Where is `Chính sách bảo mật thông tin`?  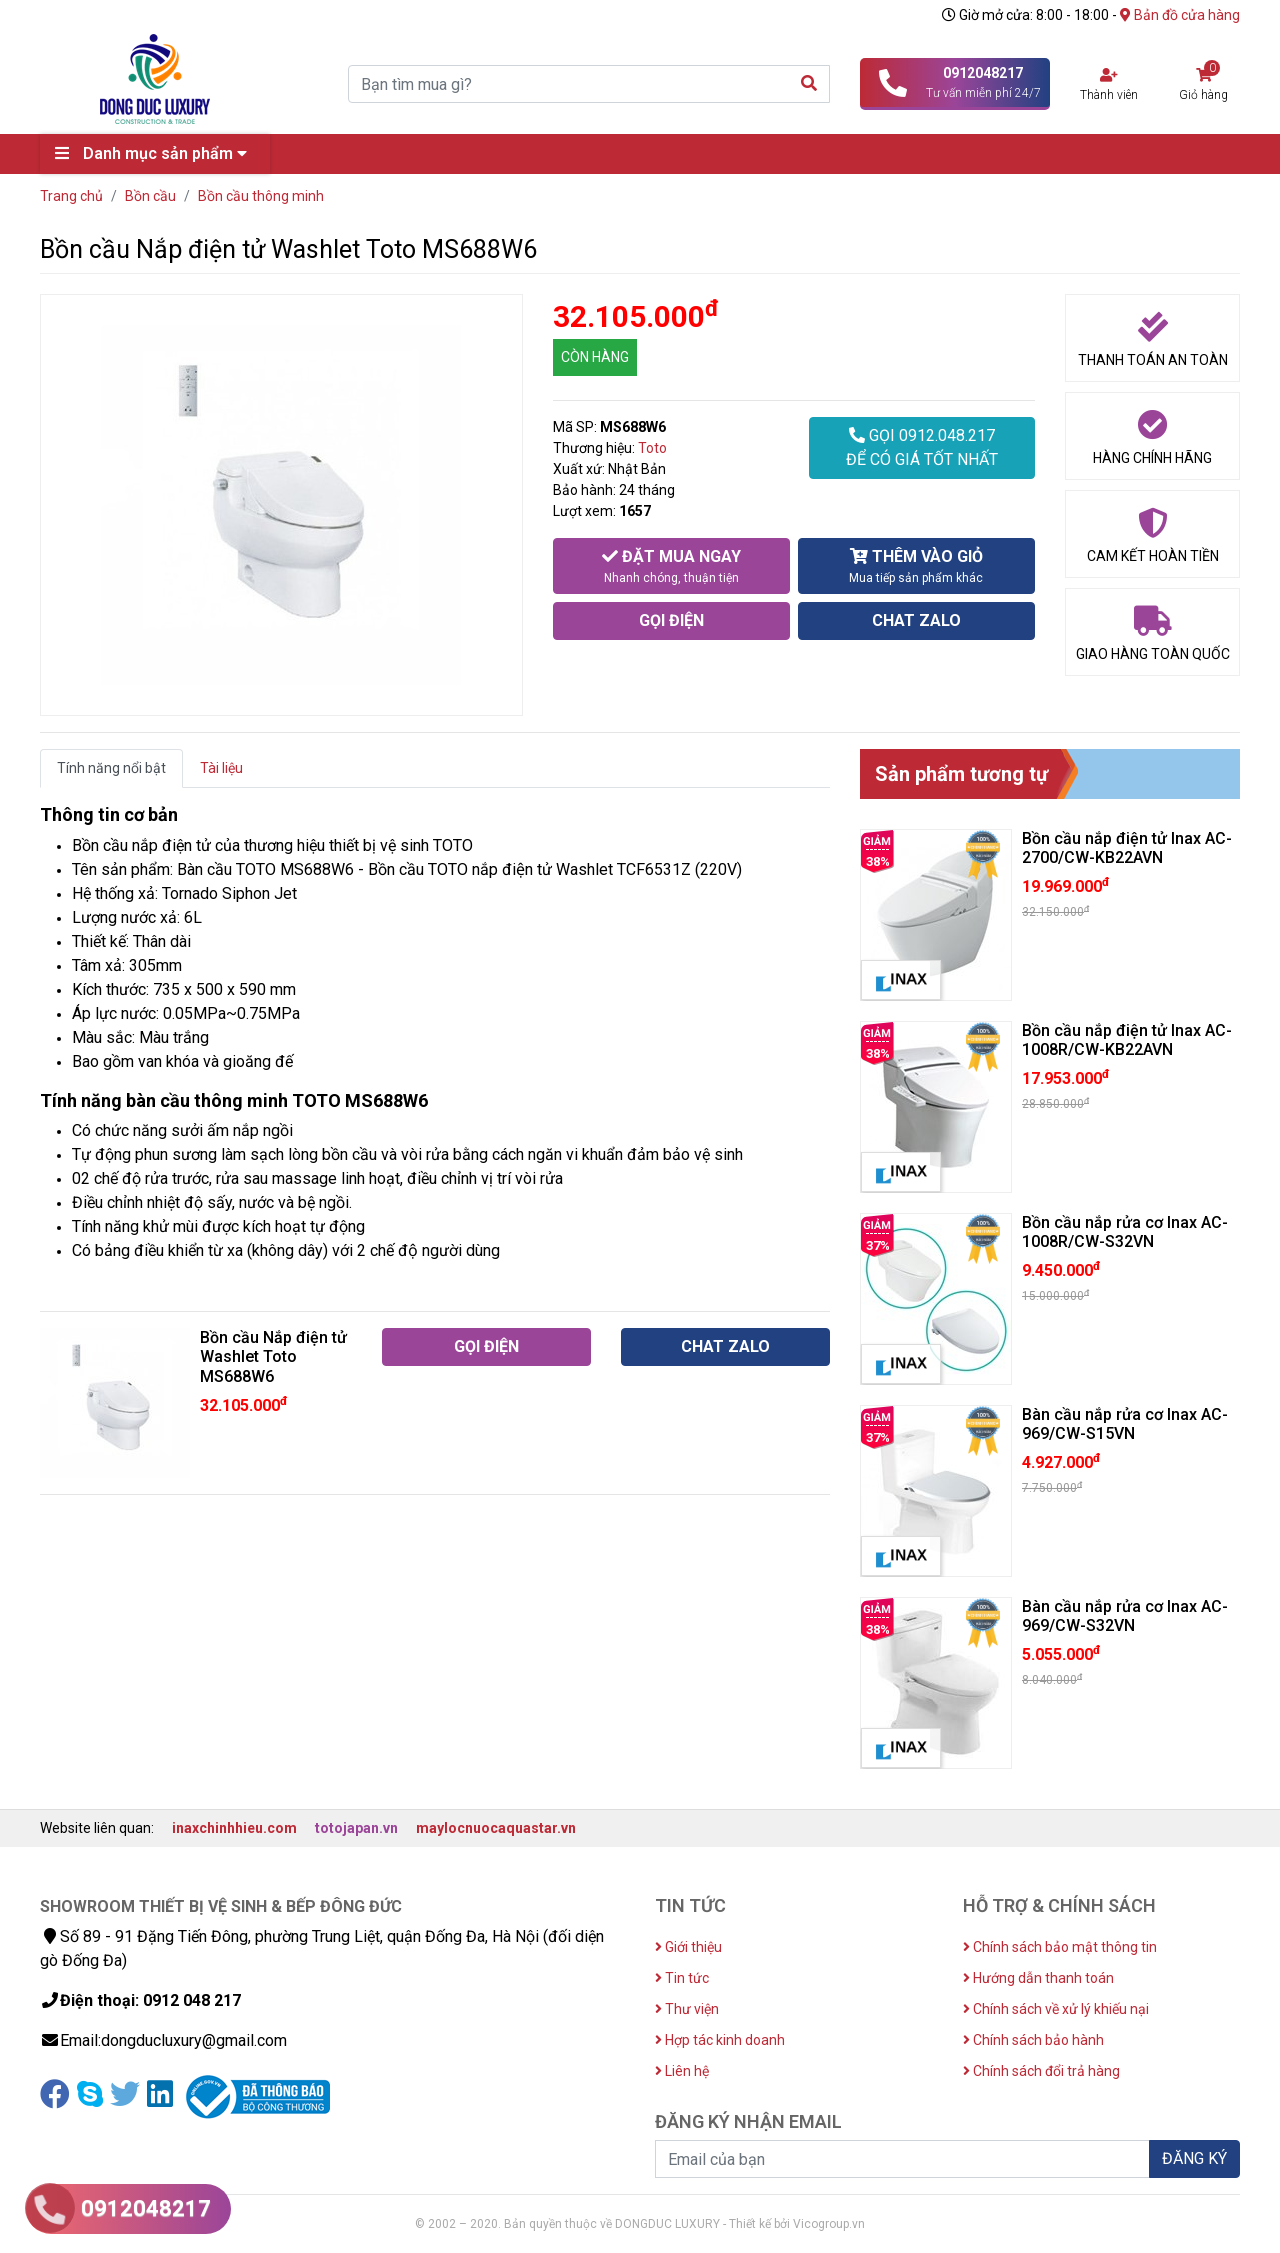
Chính sách bảo mật thông tin is located at coordinates (1060, 1947).